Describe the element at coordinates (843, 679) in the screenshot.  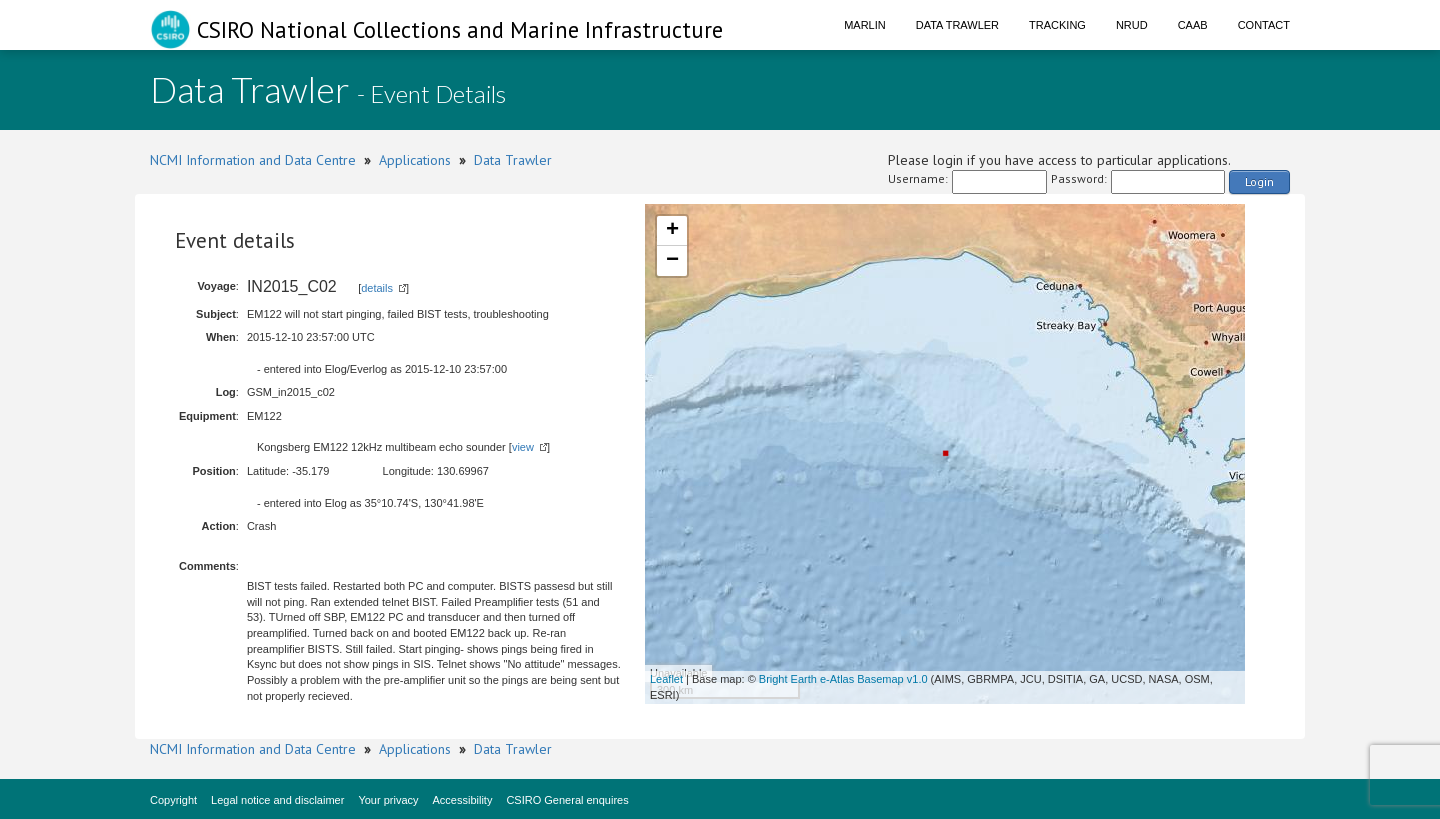
I see `Bright Earth e-Atlas Basemap v1.0` at that location.